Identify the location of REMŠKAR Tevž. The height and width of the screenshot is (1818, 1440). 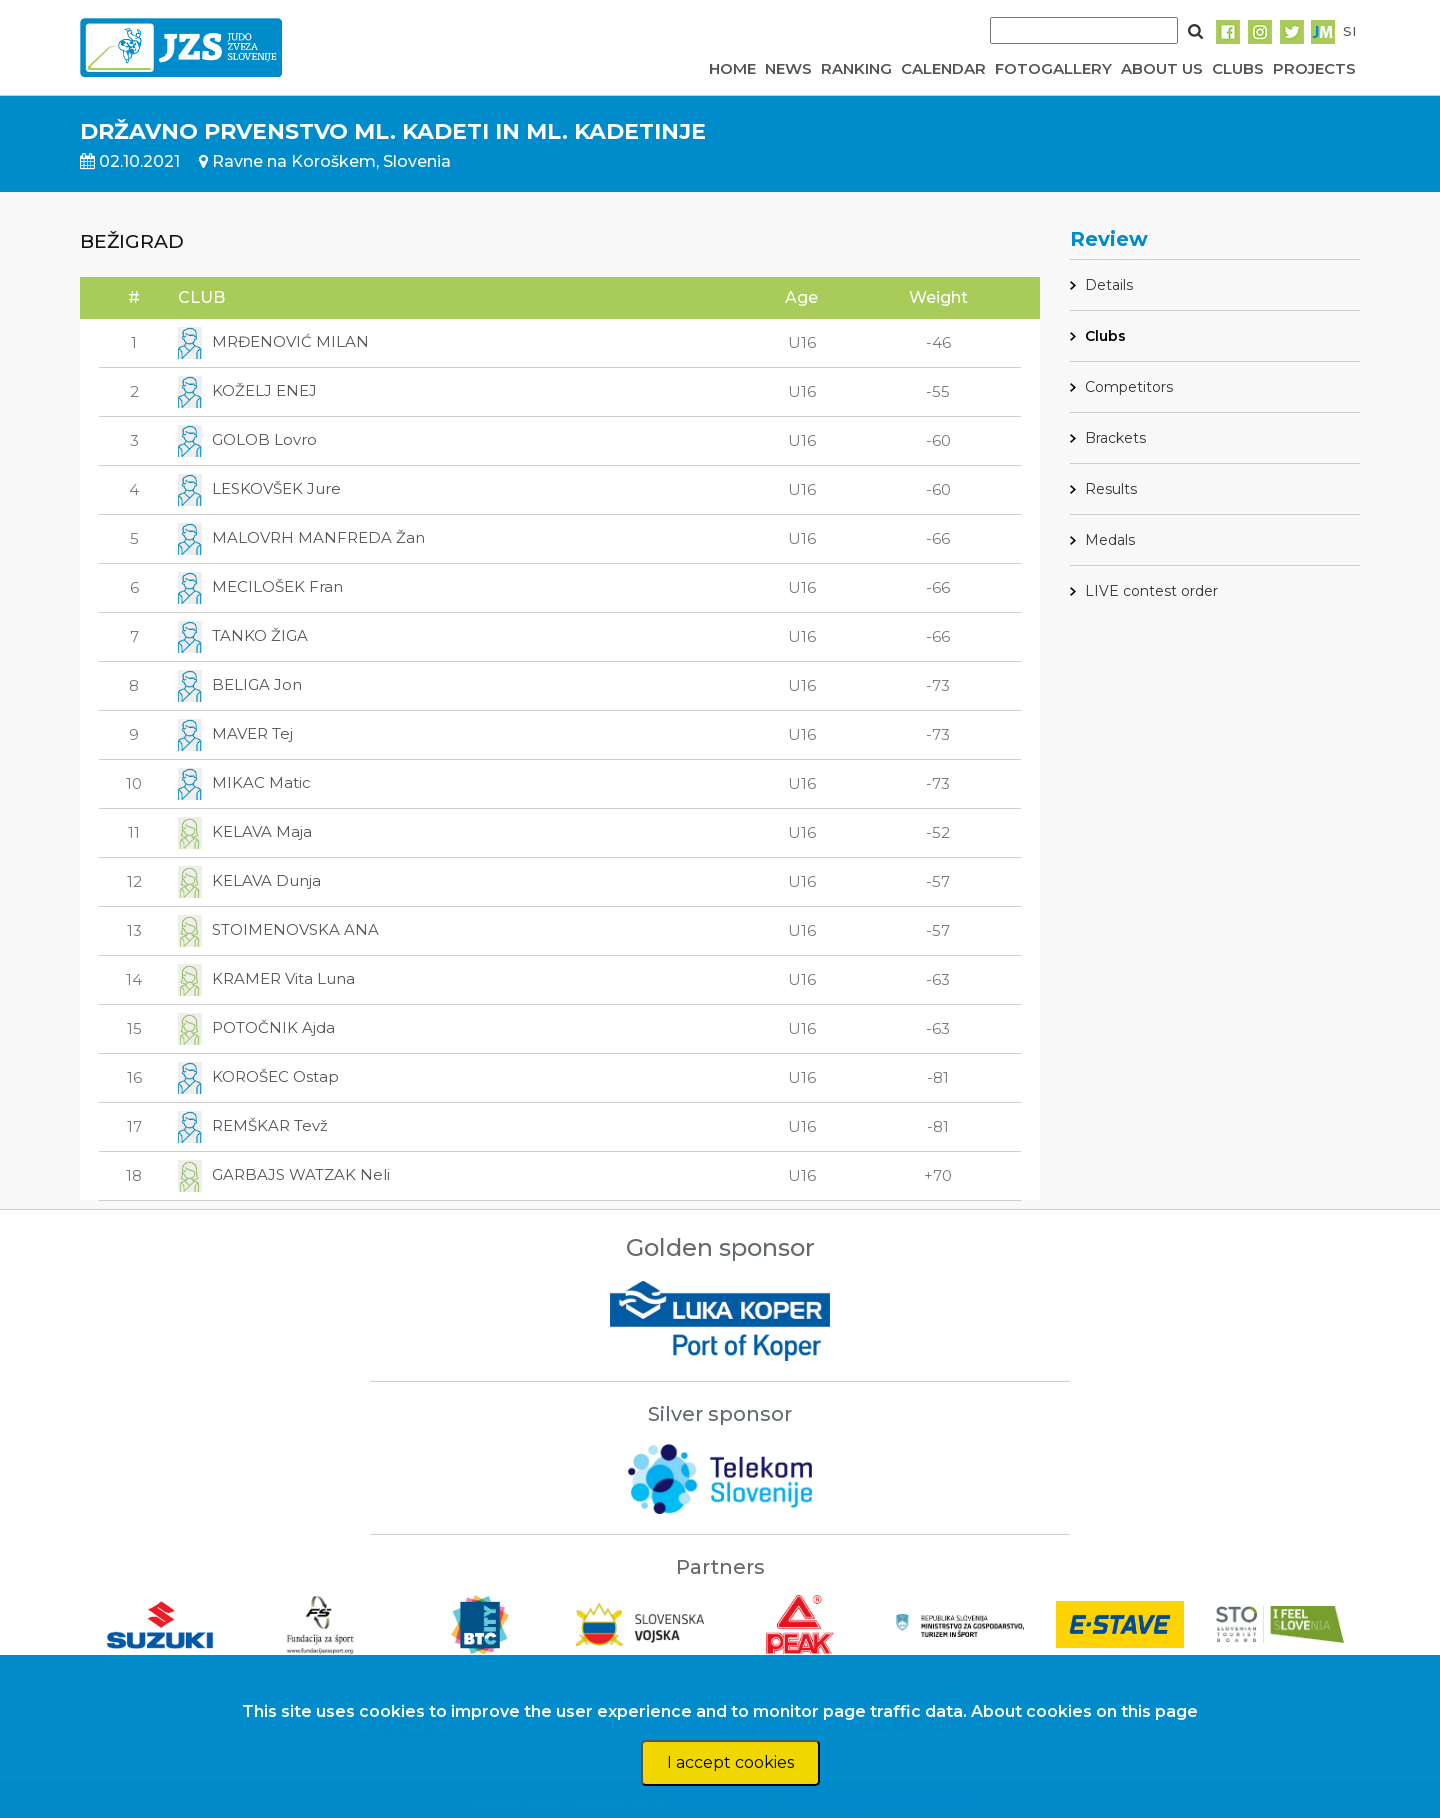
(253, 1125).